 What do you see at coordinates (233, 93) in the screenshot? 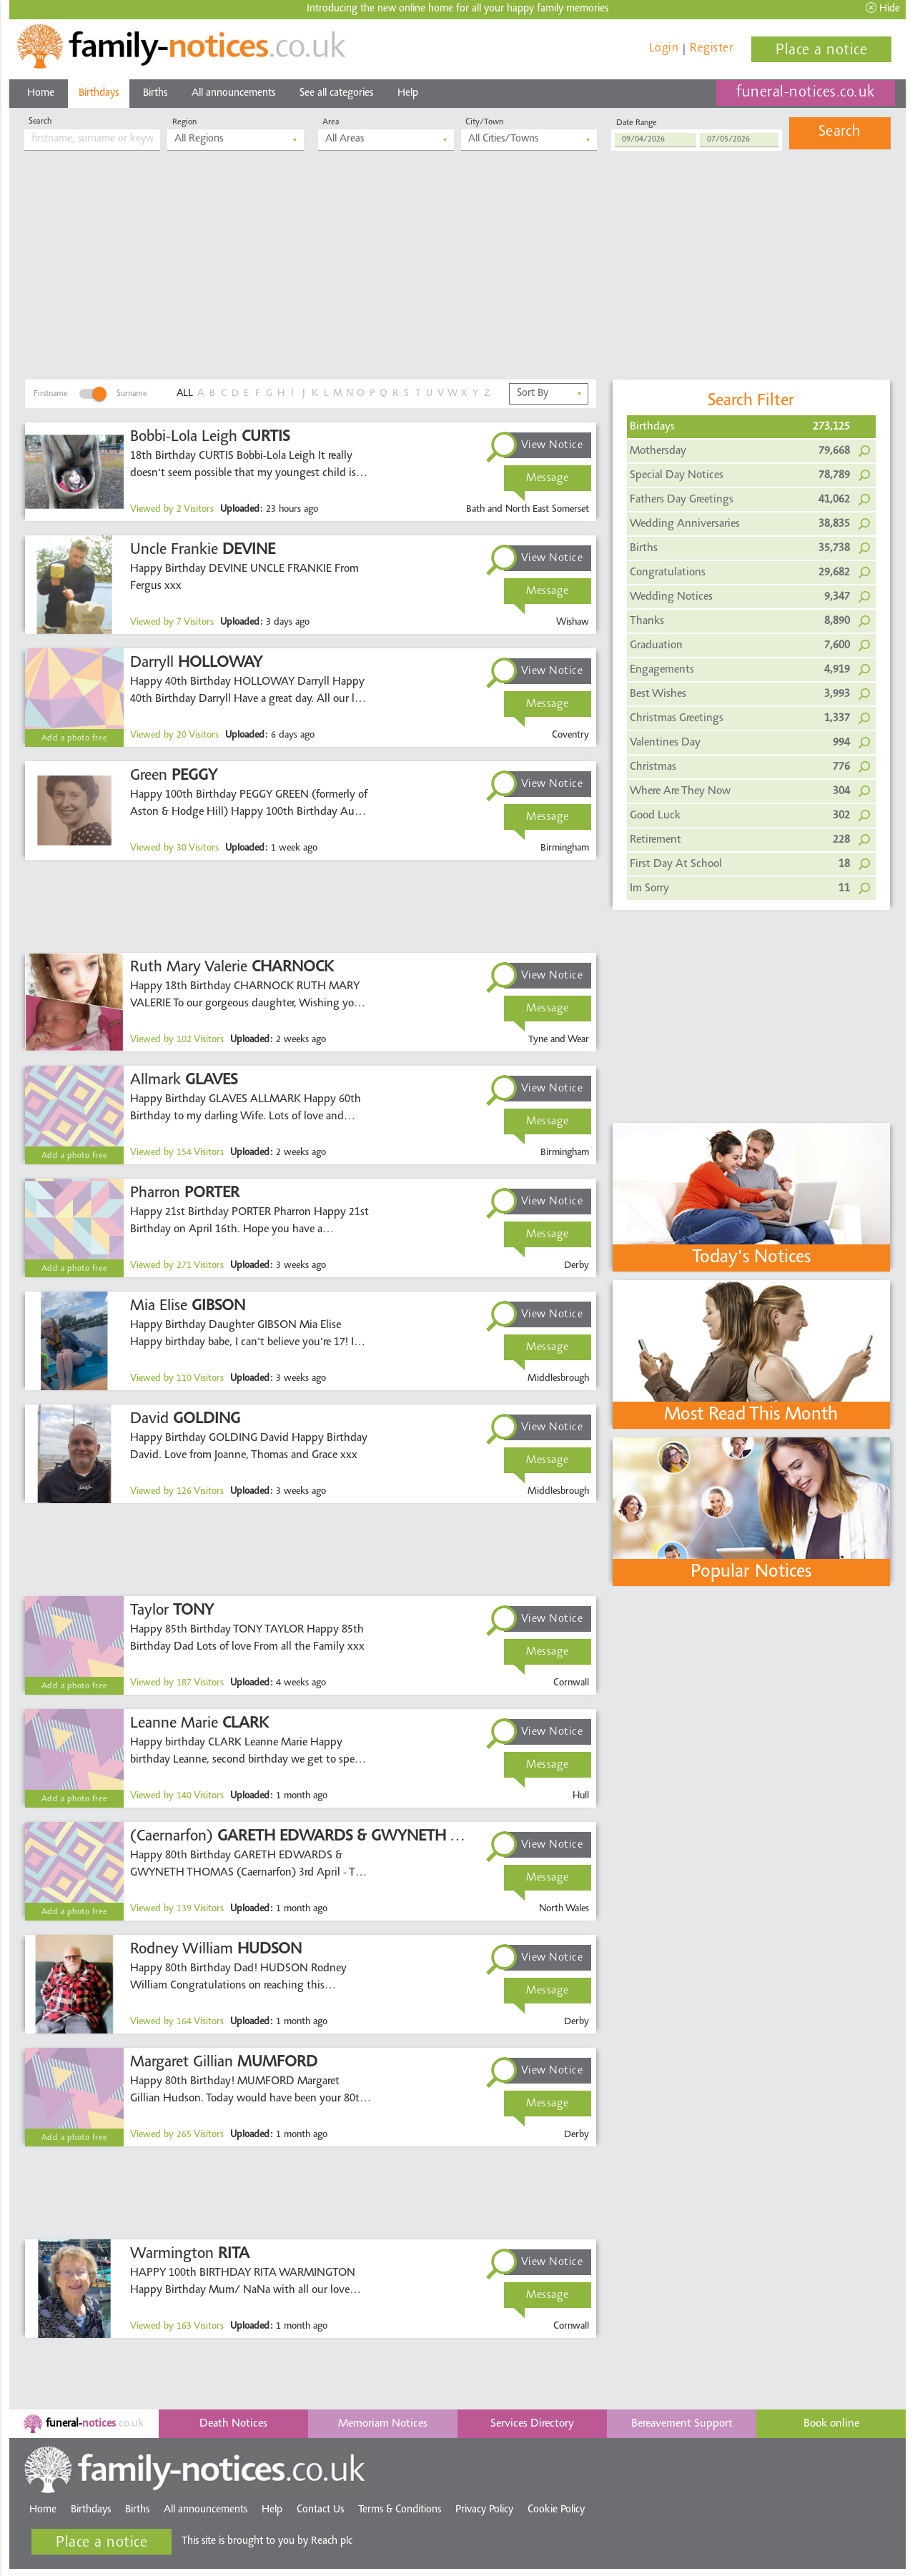
I see `All announcements` at bounding box center [233, 93].